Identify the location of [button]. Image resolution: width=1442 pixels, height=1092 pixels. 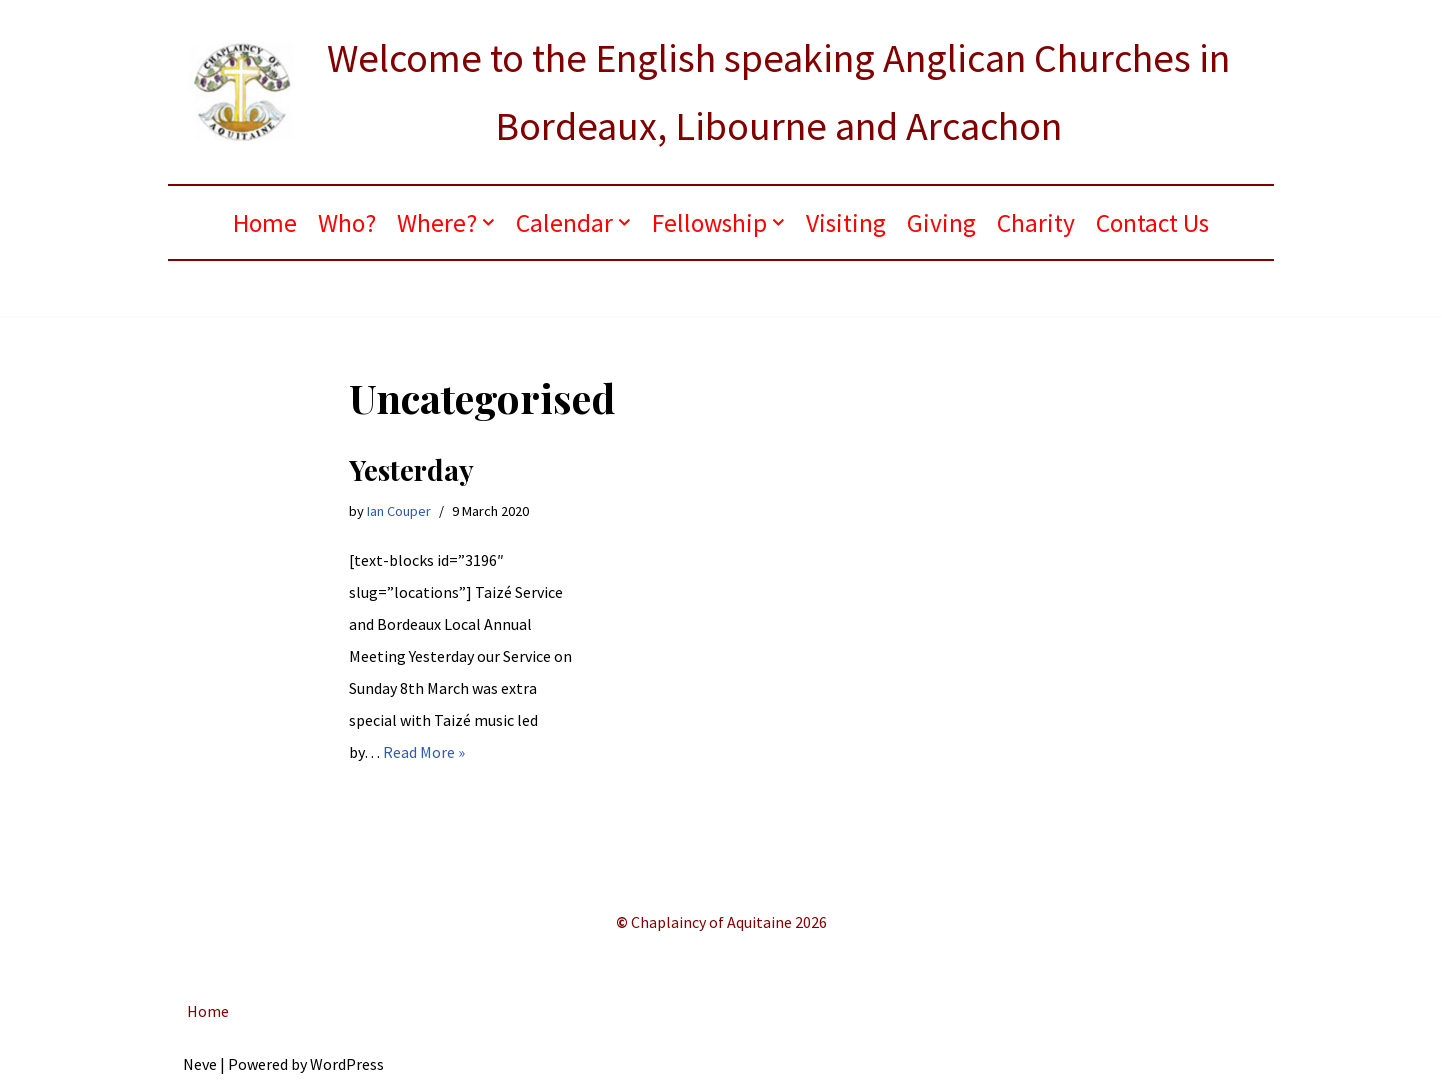
(488, 222).